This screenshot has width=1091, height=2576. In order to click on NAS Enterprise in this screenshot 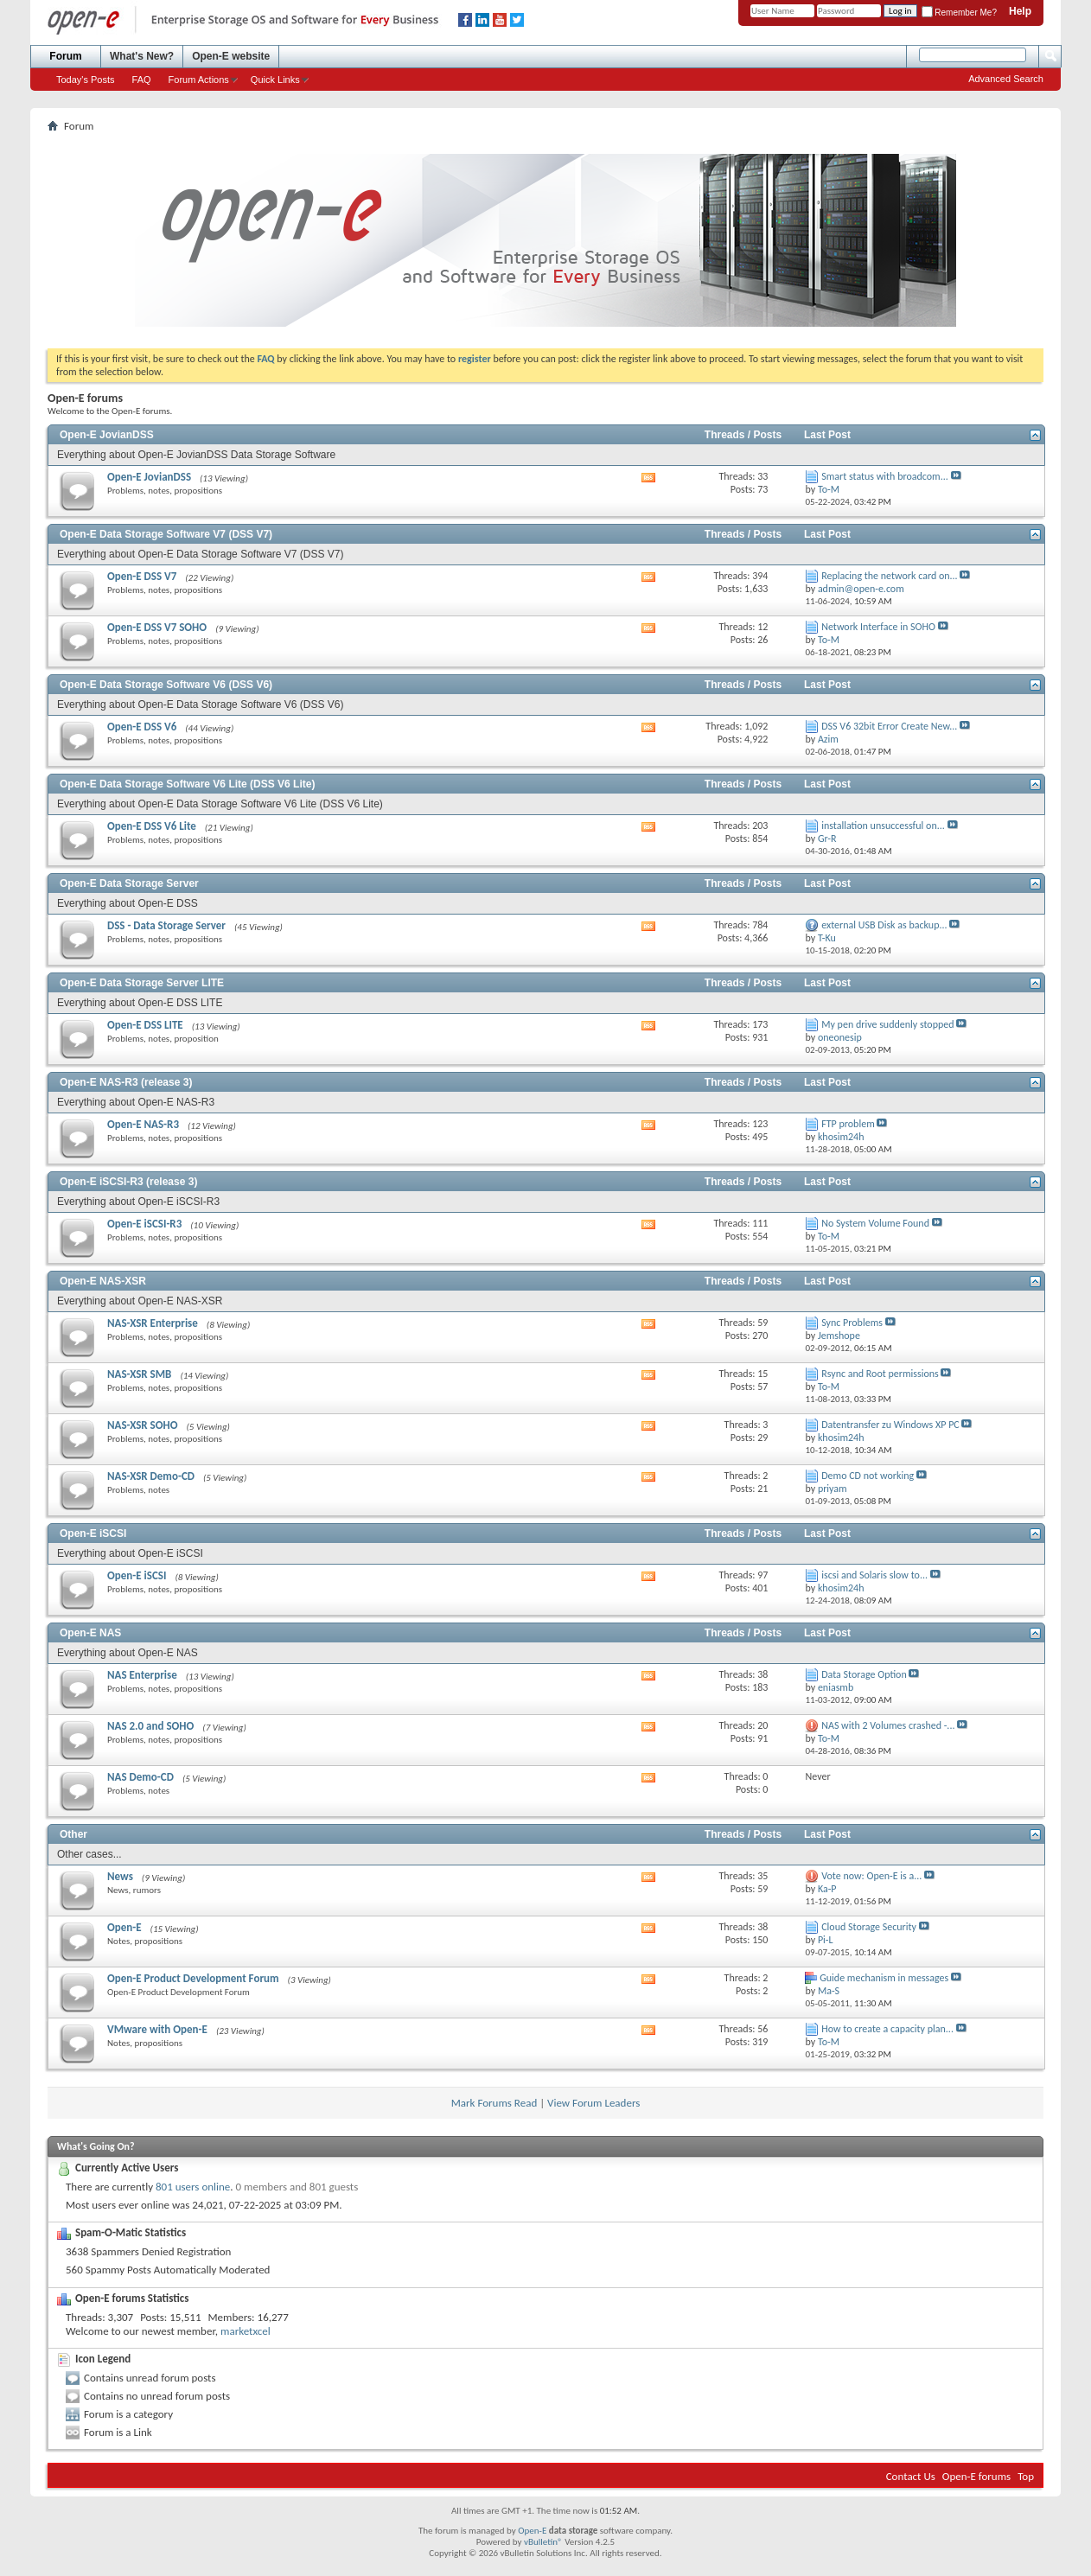, I will do `click(142, 1674)`.